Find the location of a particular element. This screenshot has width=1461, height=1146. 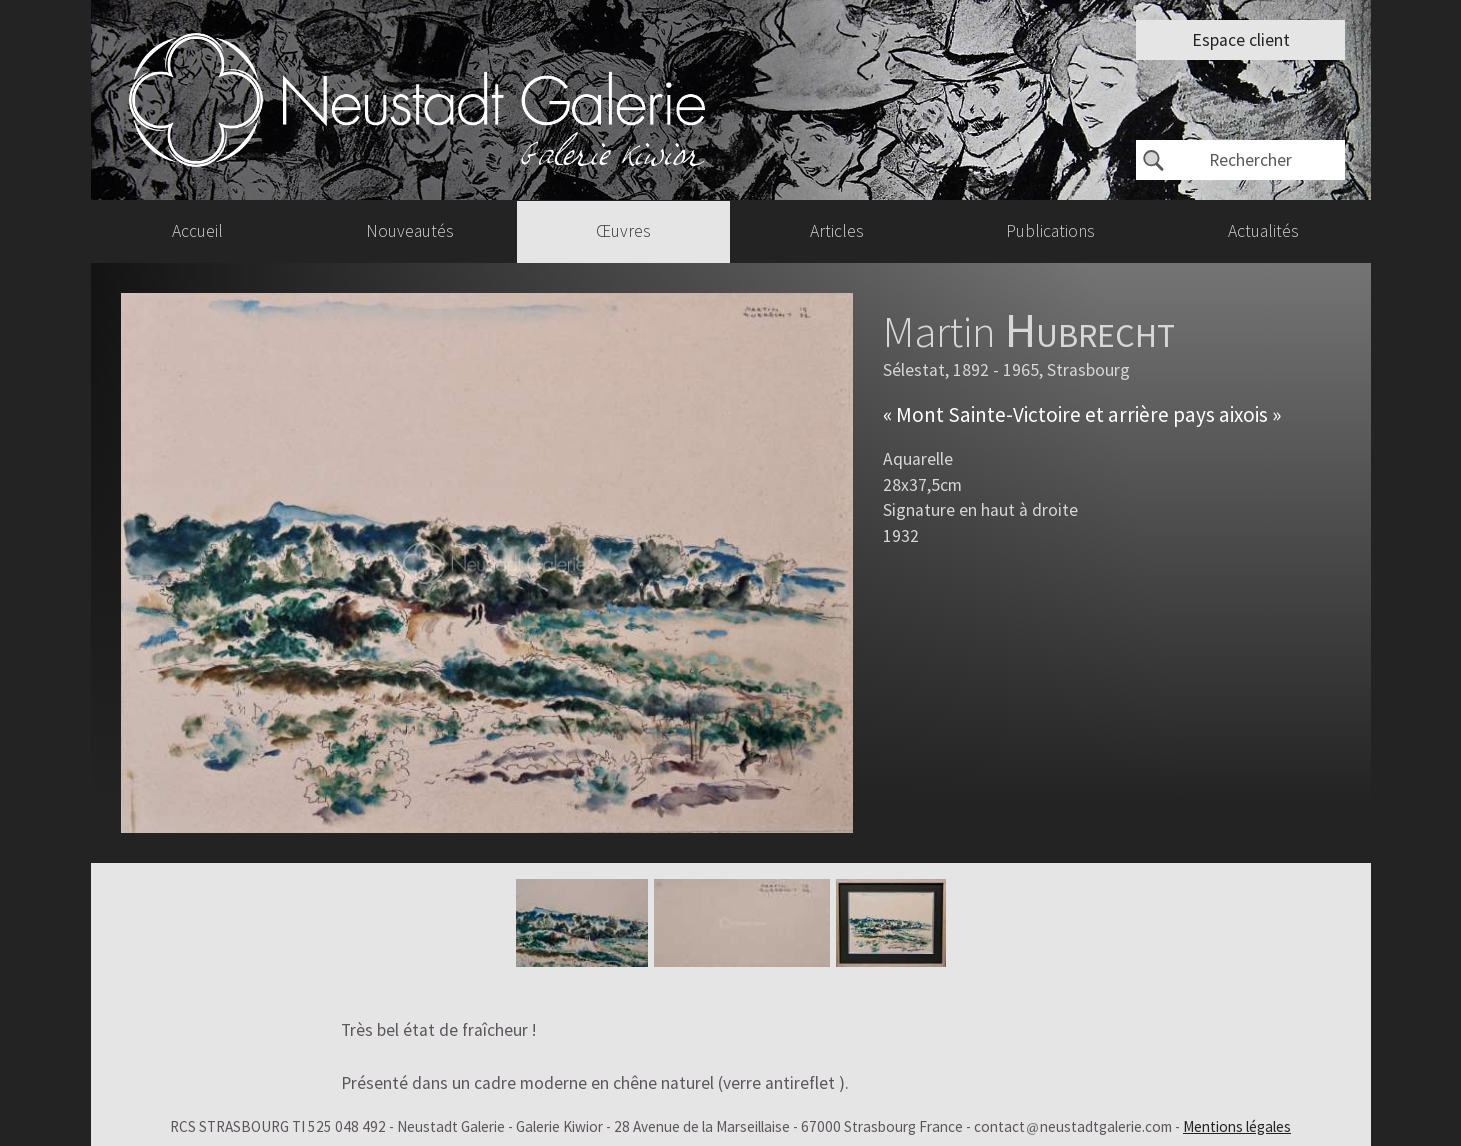

Articles is located at coordinates (837, 231).